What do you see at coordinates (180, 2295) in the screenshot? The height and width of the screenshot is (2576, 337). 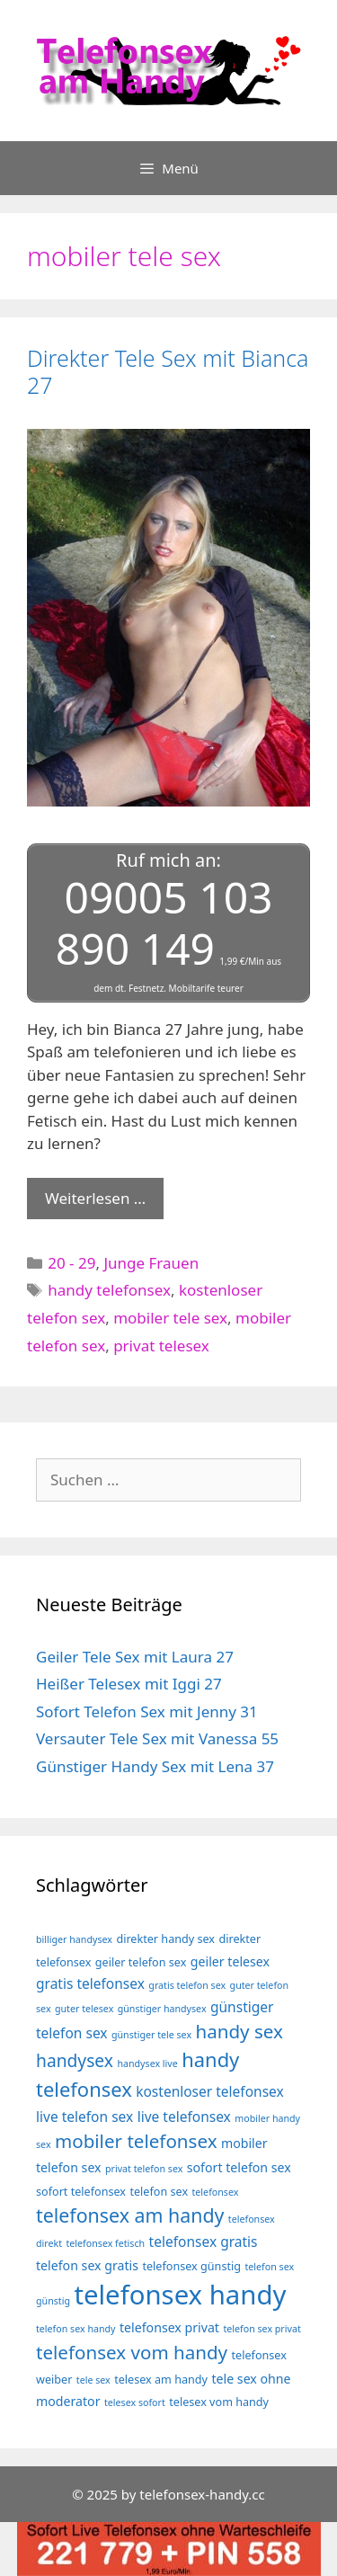 I see `telefonsex handy [telefonsex handy (35 Einträge)]` at bounding box center [180, 2295].